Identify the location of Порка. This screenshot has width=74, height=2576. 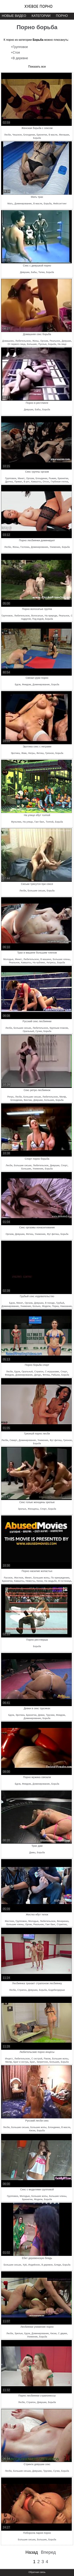
(55, 1306).